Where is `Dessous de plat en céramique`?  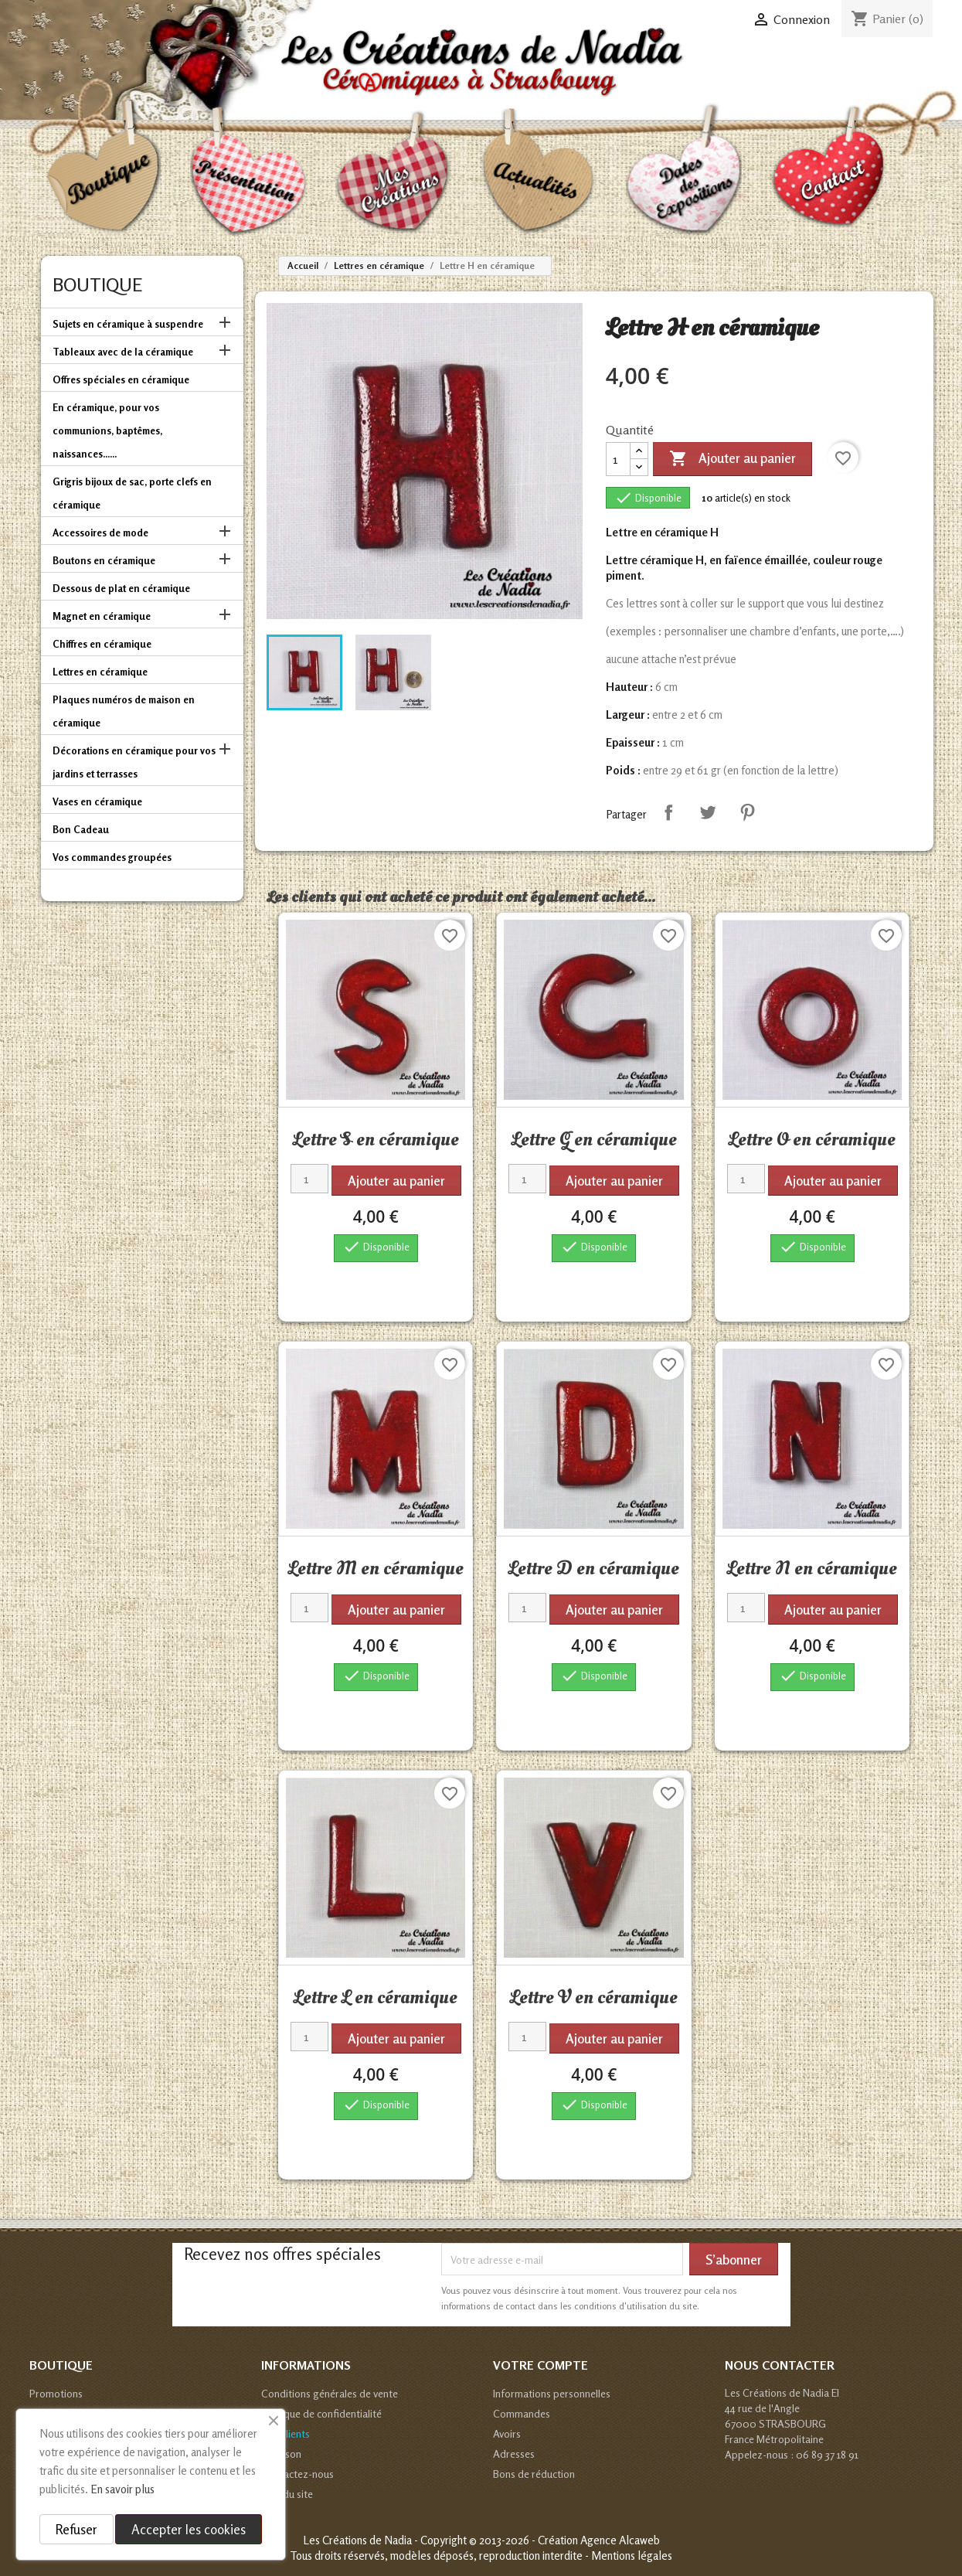
Dessous de plat en céramique is located at coordinates (121, 588).